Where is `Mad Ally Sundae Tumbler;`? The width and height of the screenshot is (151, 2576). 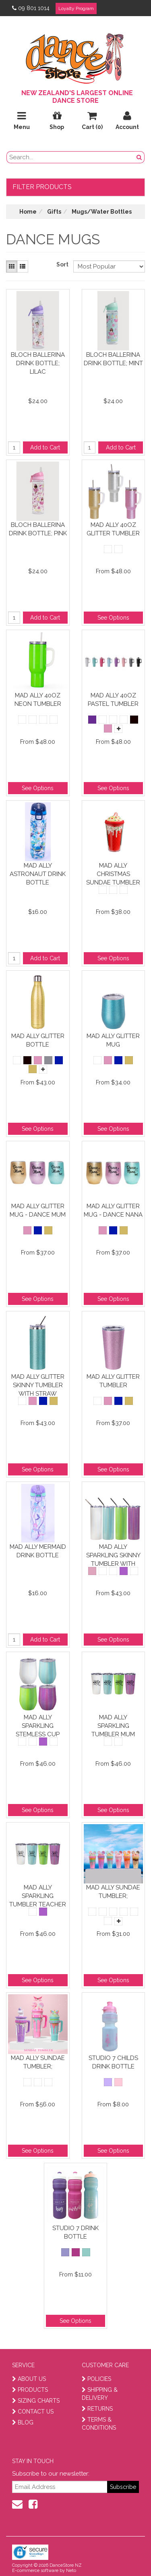
Mad Ally Sundae Tumbler; is located at coordinates (113, 1892).